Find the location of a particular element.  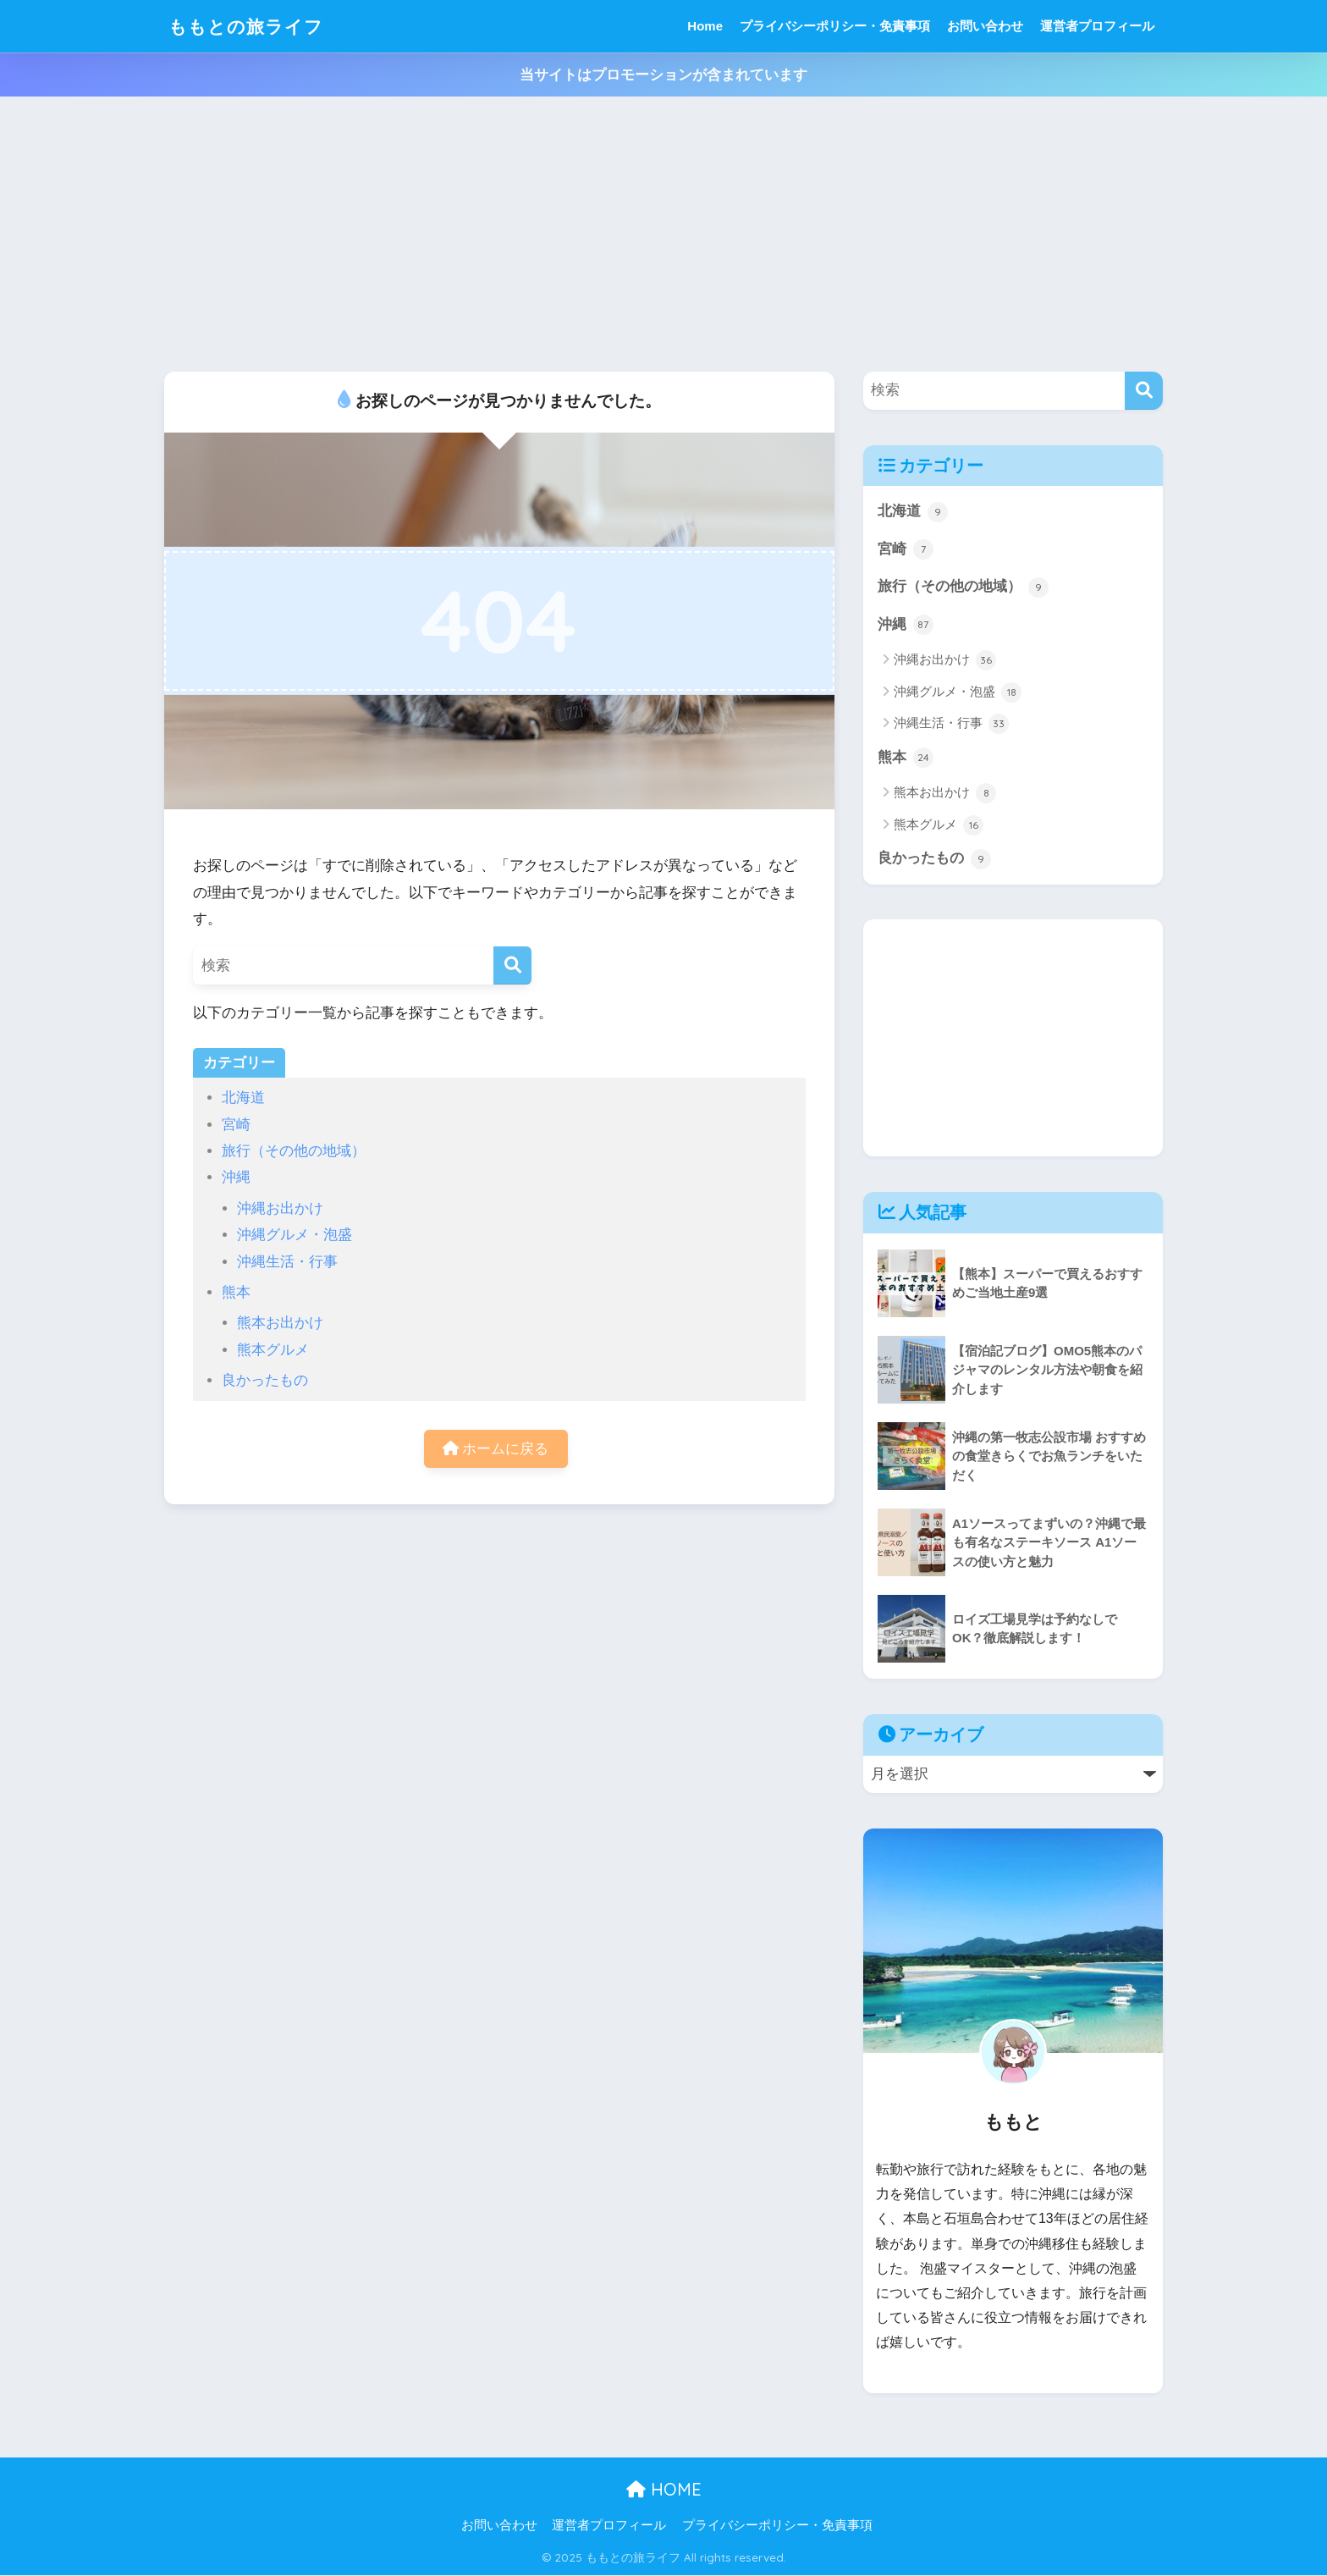

沖縄生活・行事 is located at coordinates (287, 1262).